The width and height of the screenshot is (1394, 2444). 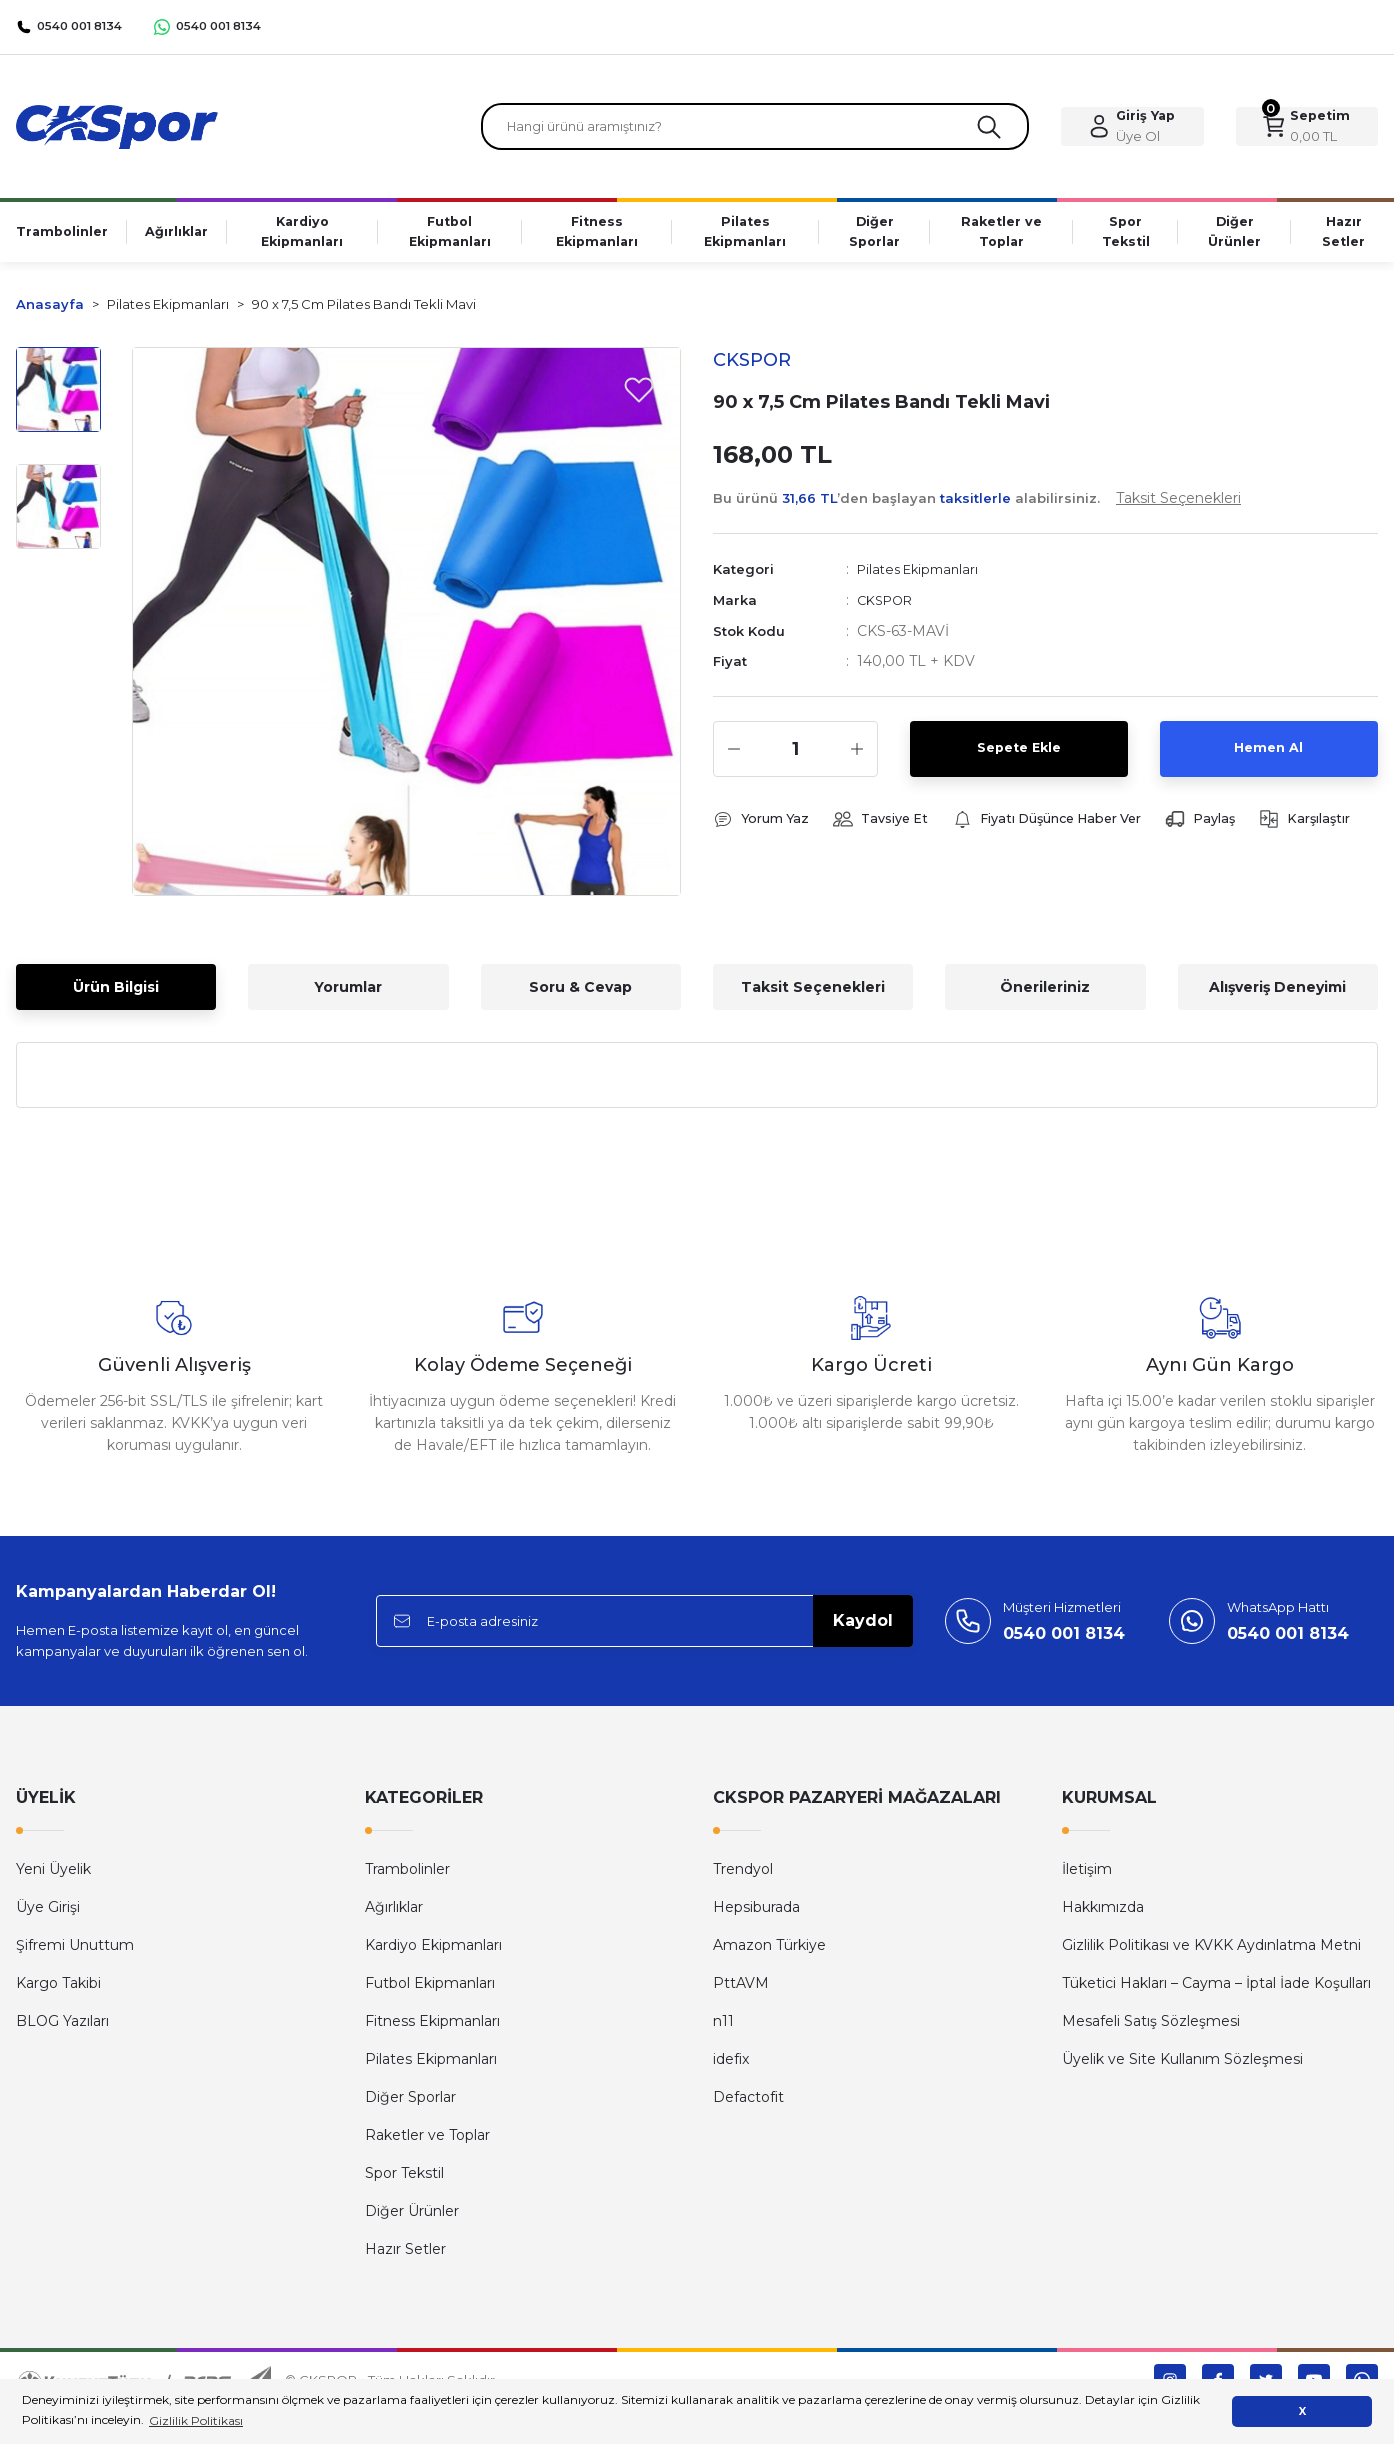 I want to click on Amazon Türkiye, so click(x=769, y=1952).